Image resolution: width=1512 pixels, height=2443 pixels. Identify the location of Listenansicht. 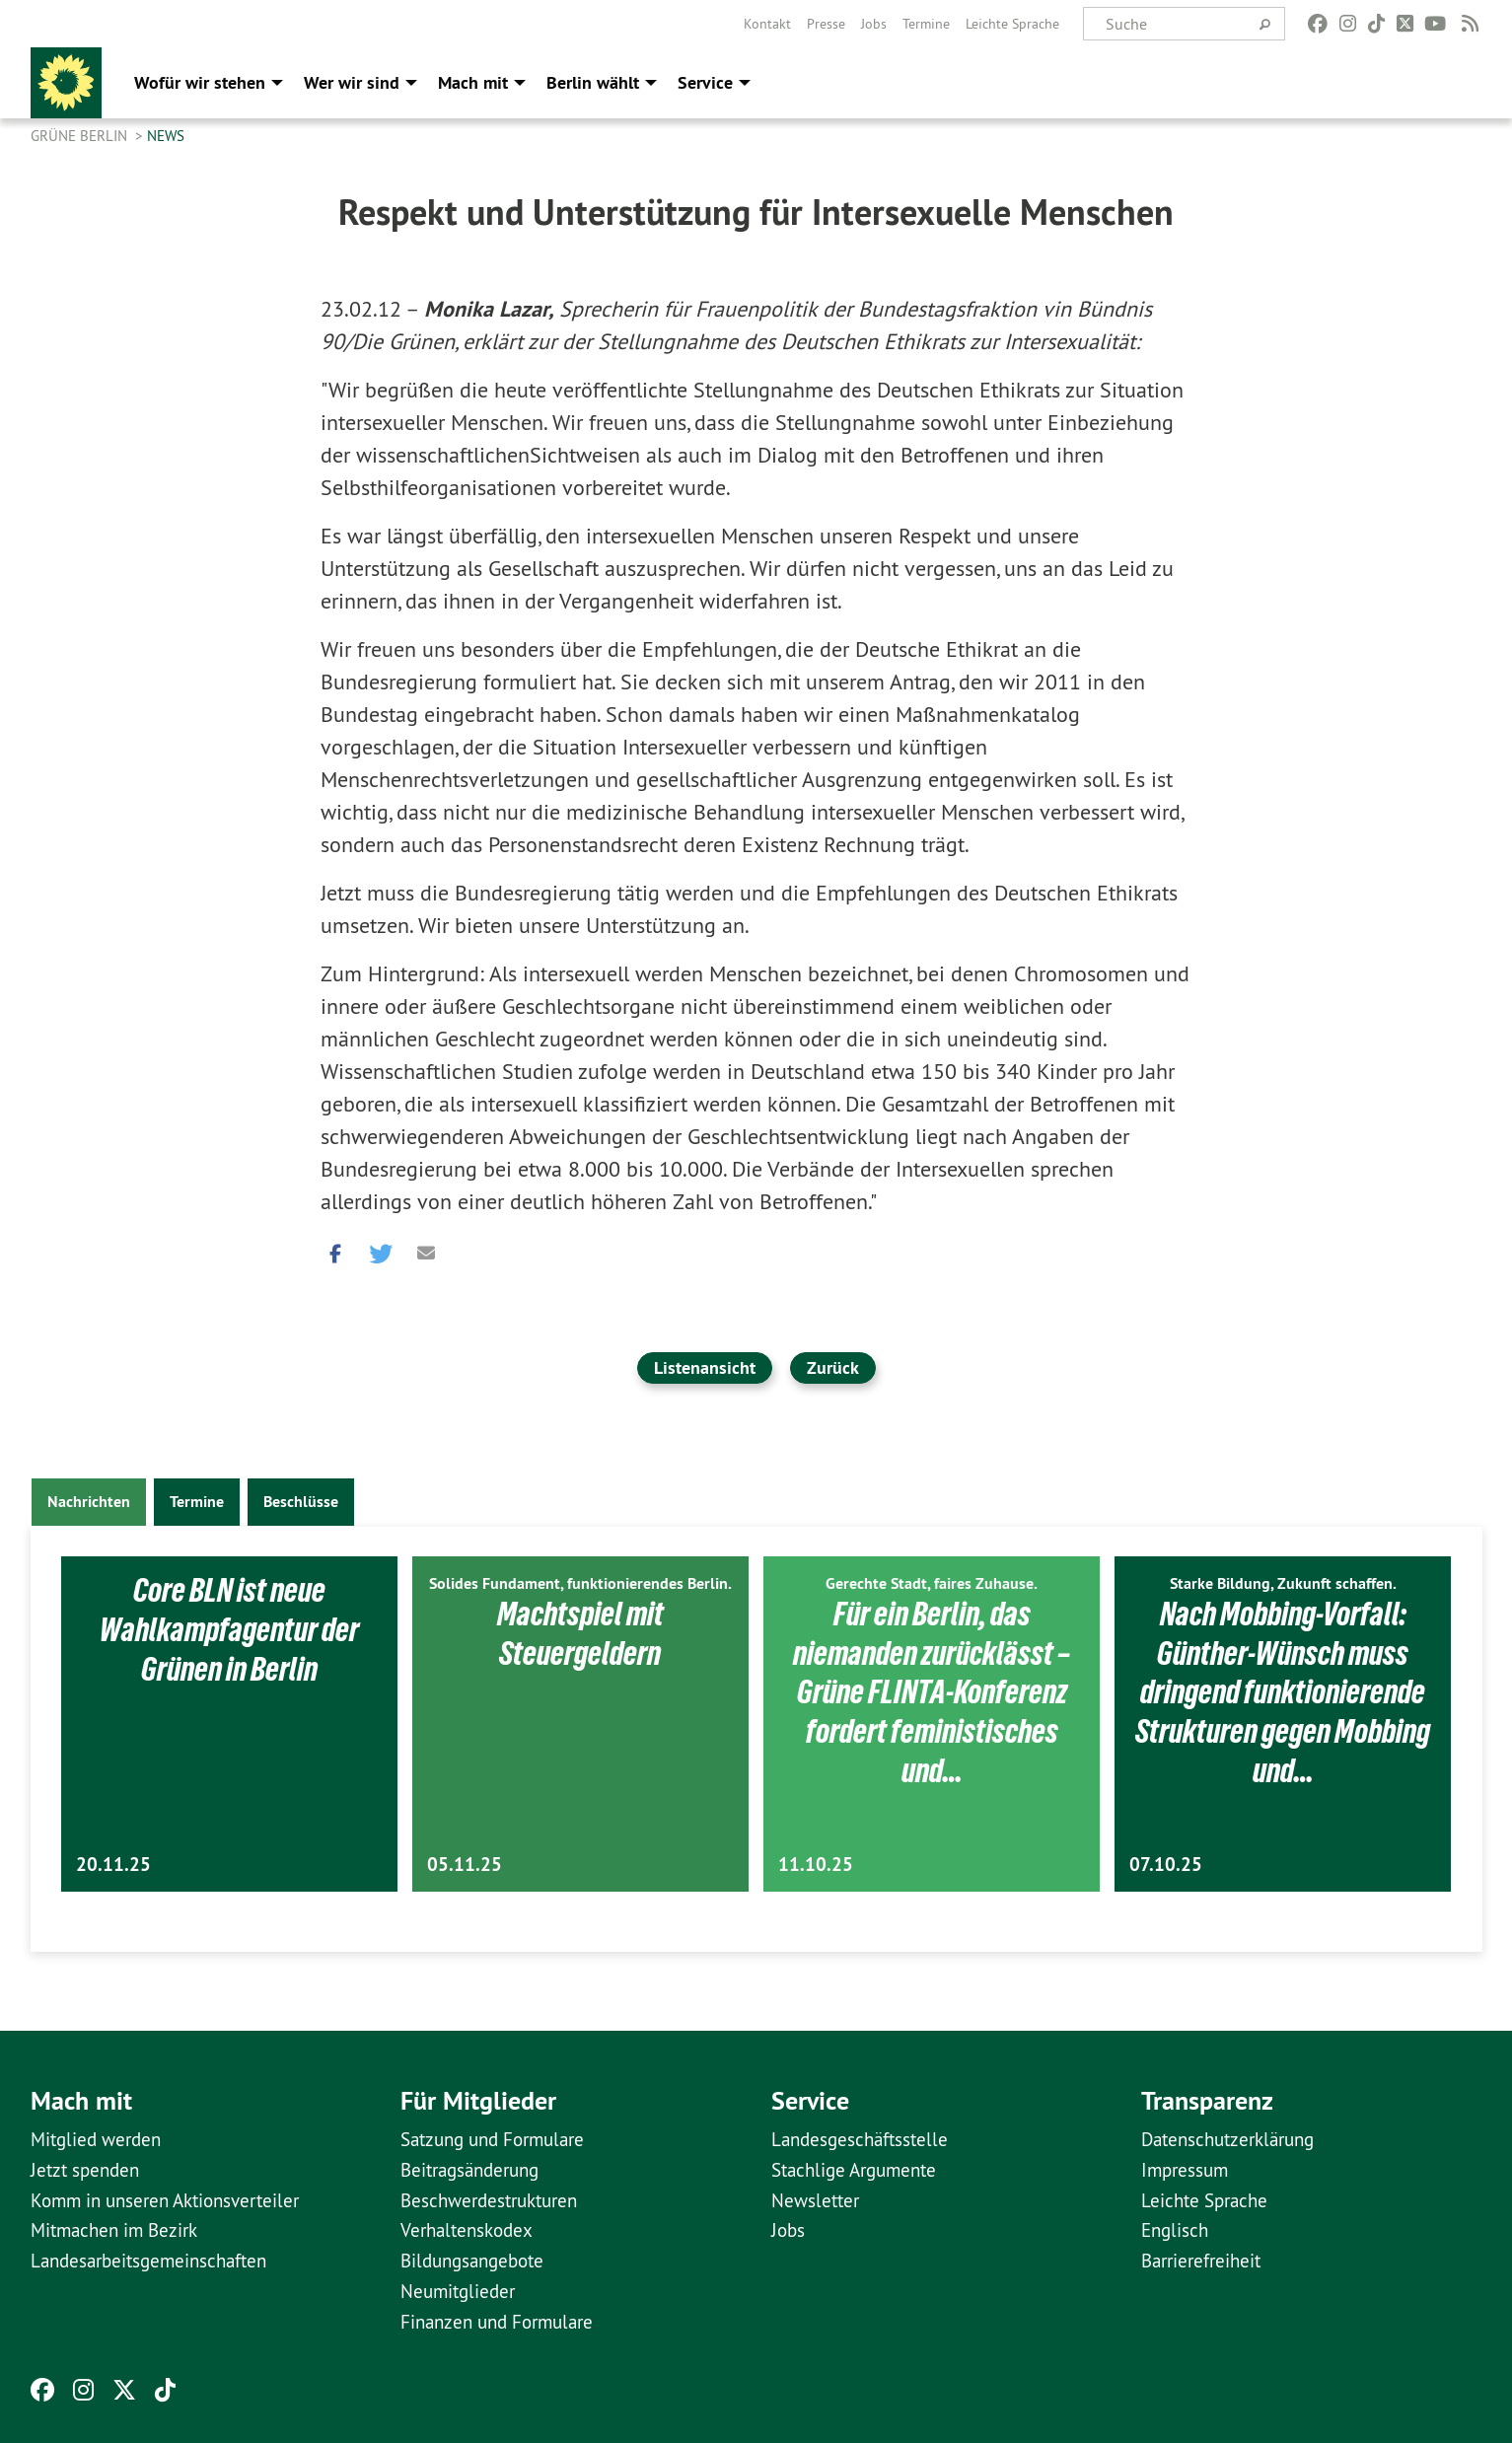
(705, 1367).